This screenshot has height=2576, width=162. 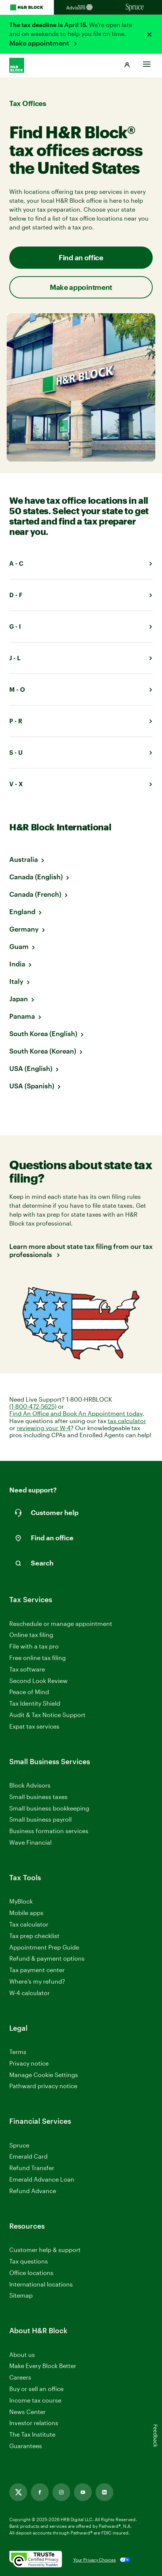 What do you see at coordinates (34, 1726) in the screenshot?
I see `Expat tax services` at bounding box center [34, 1726].